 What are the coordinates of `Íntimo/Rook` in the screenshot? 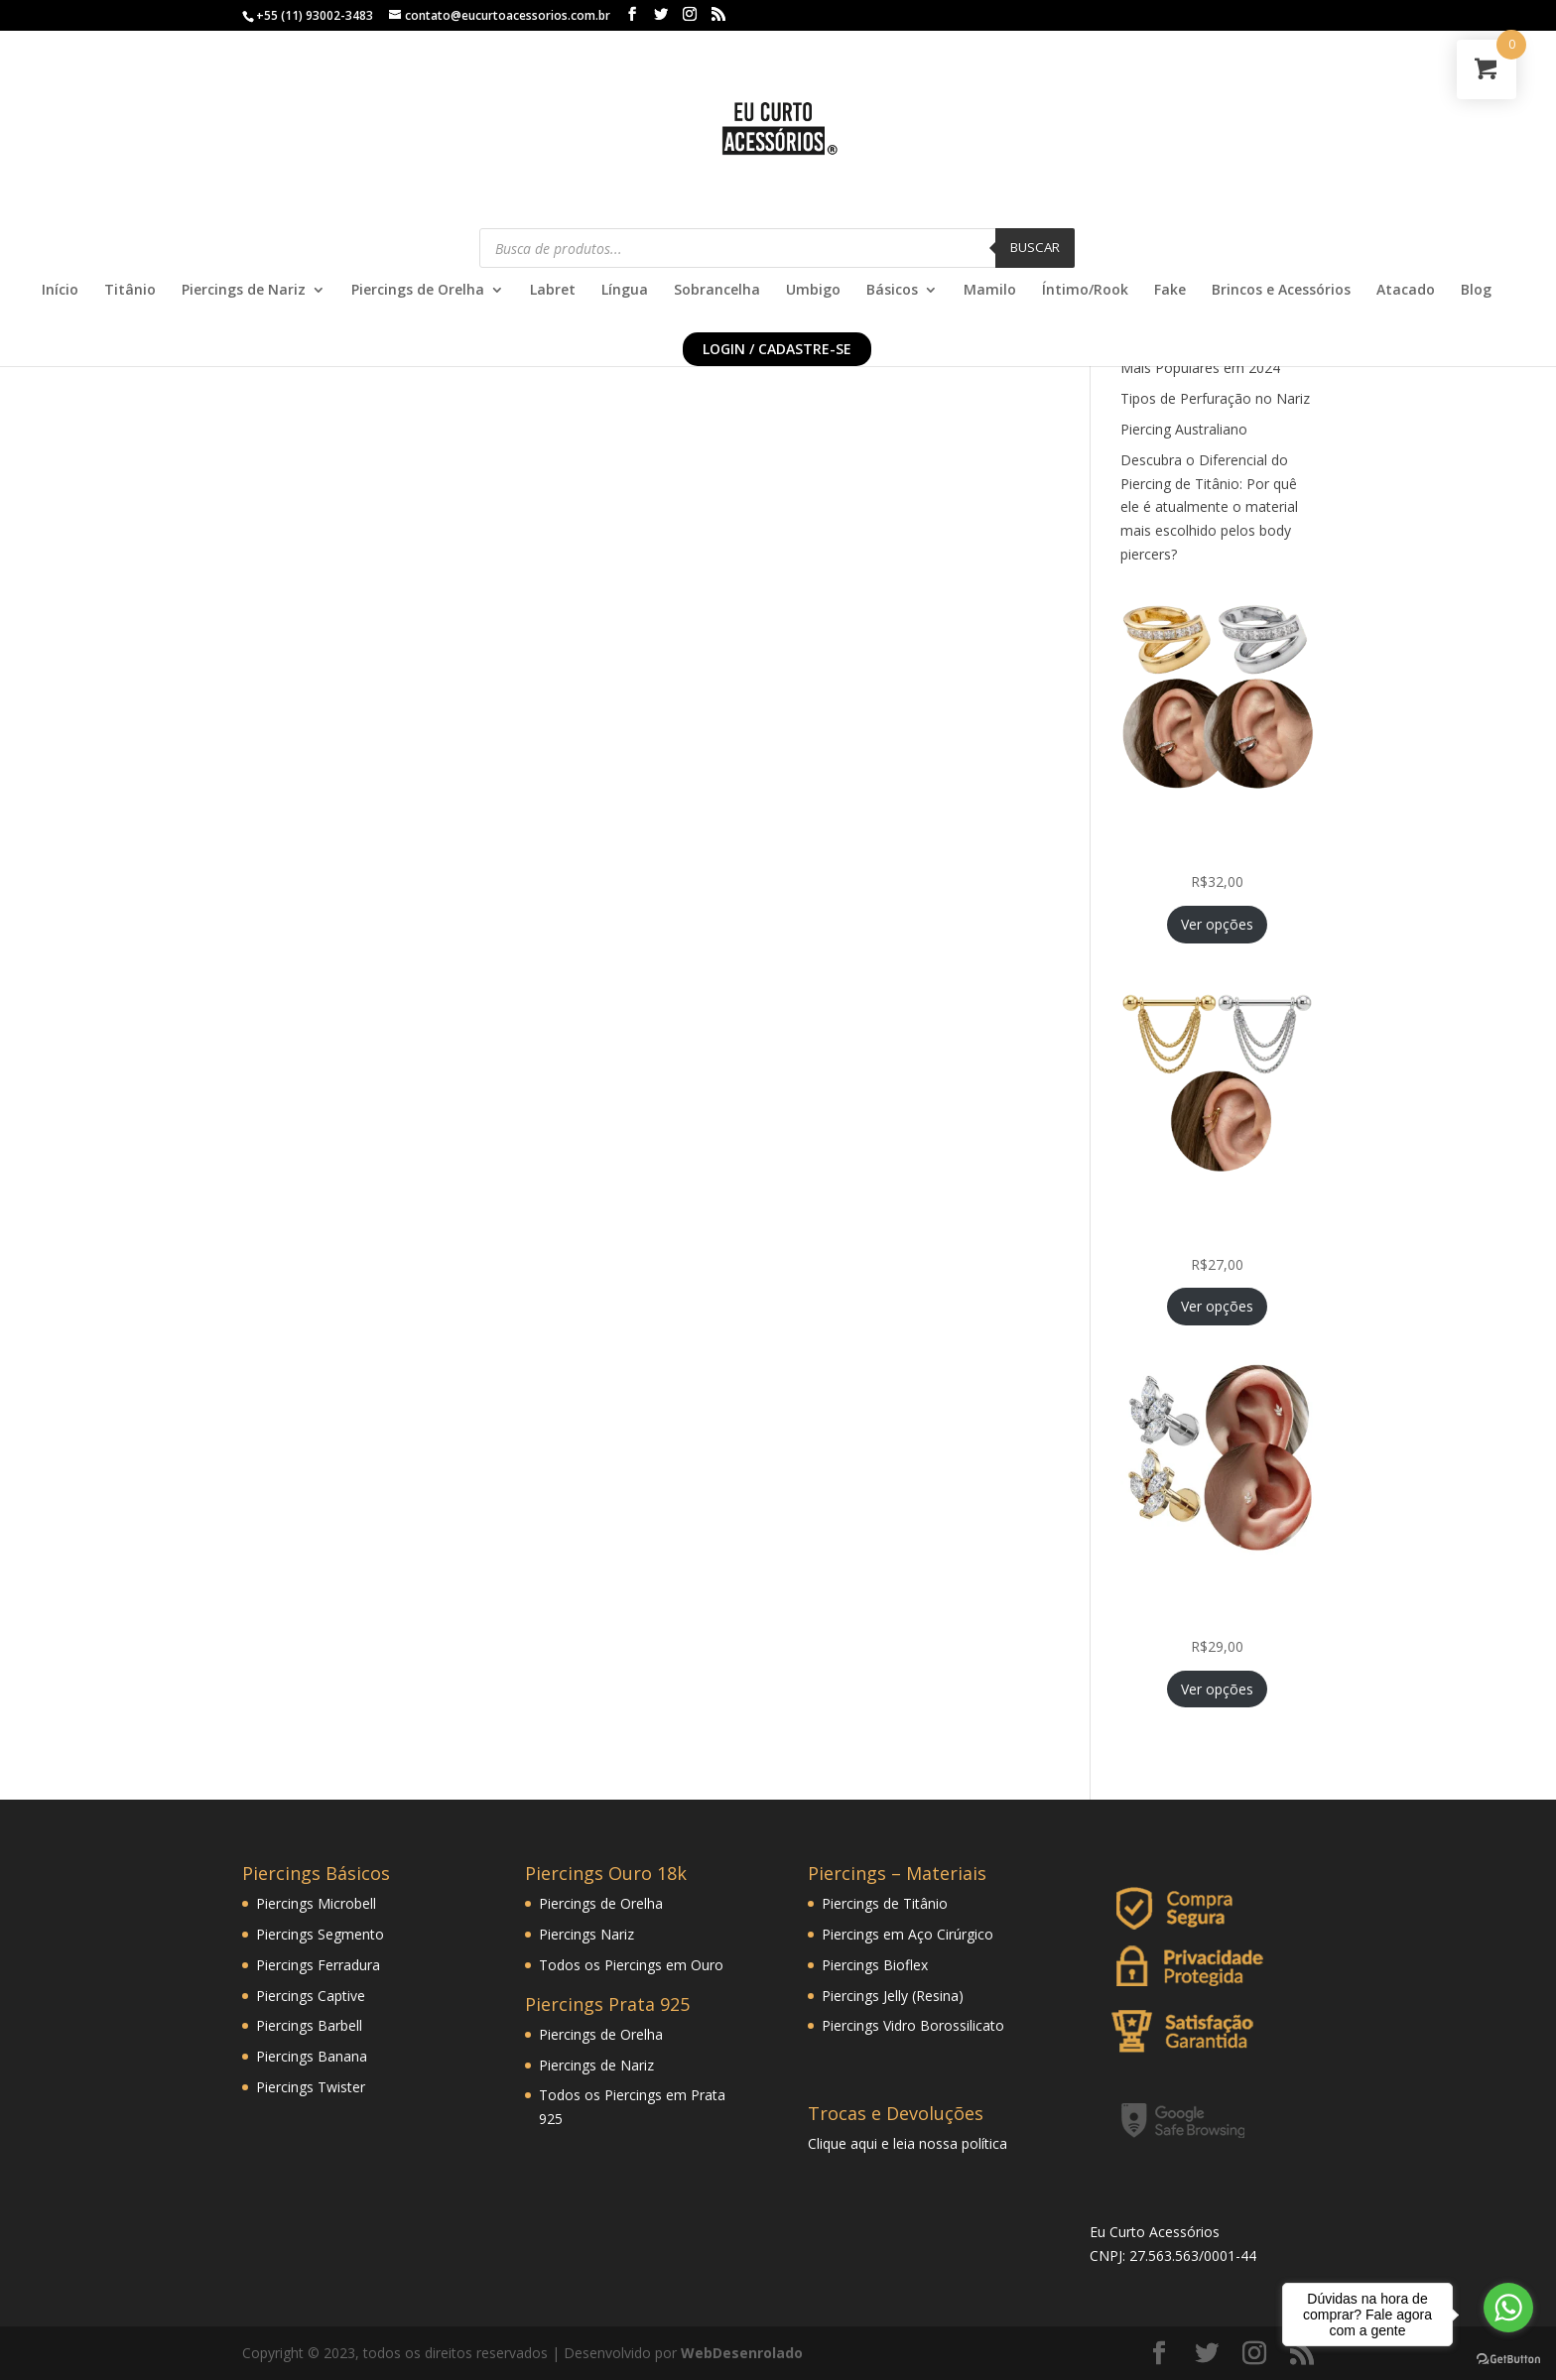 It's located at (1085, 291).